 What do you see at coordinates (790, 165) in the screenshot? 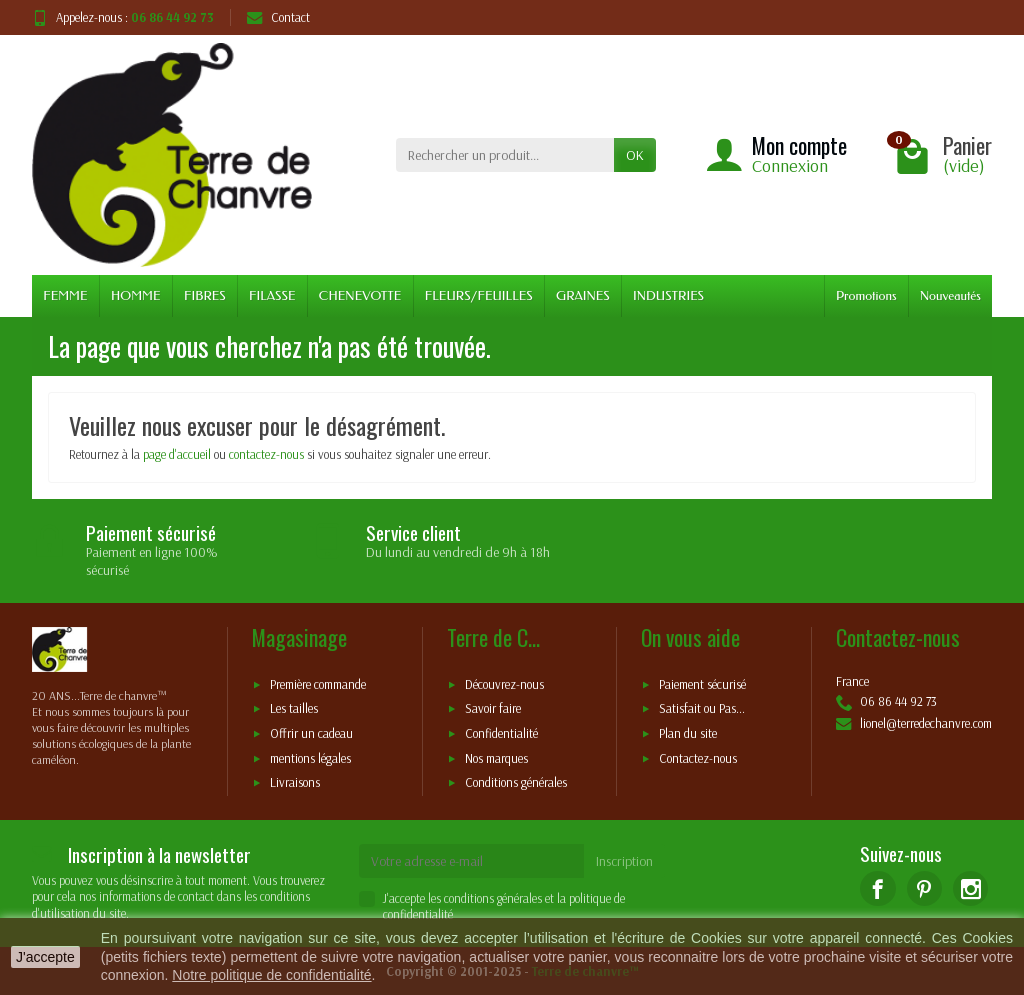
I see `Connexion` at bounding box center [790, 165].